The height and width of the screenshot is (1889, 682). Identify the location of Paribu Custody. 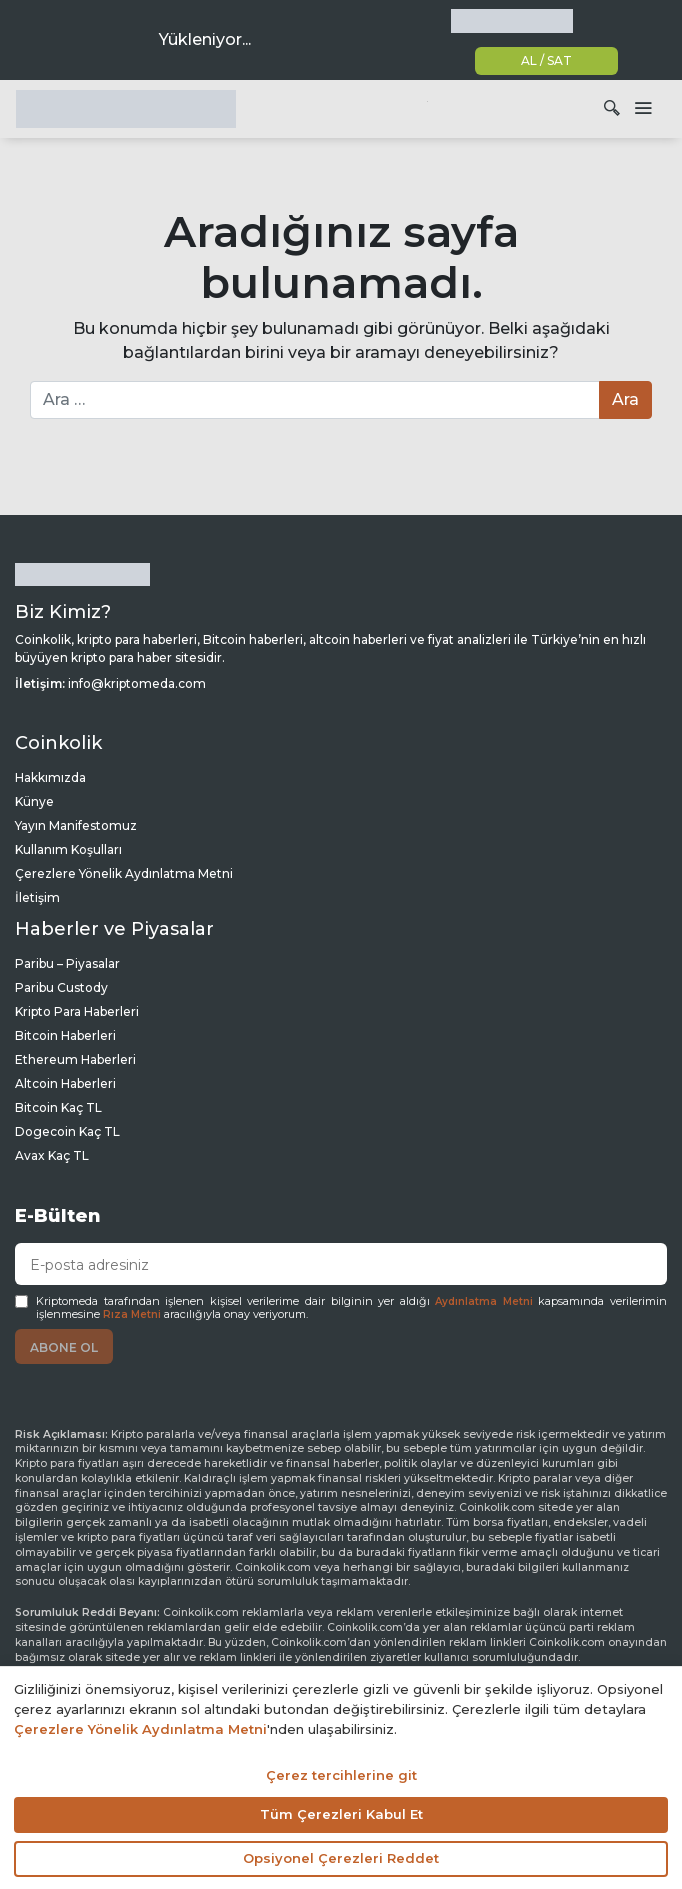
(61, 987).